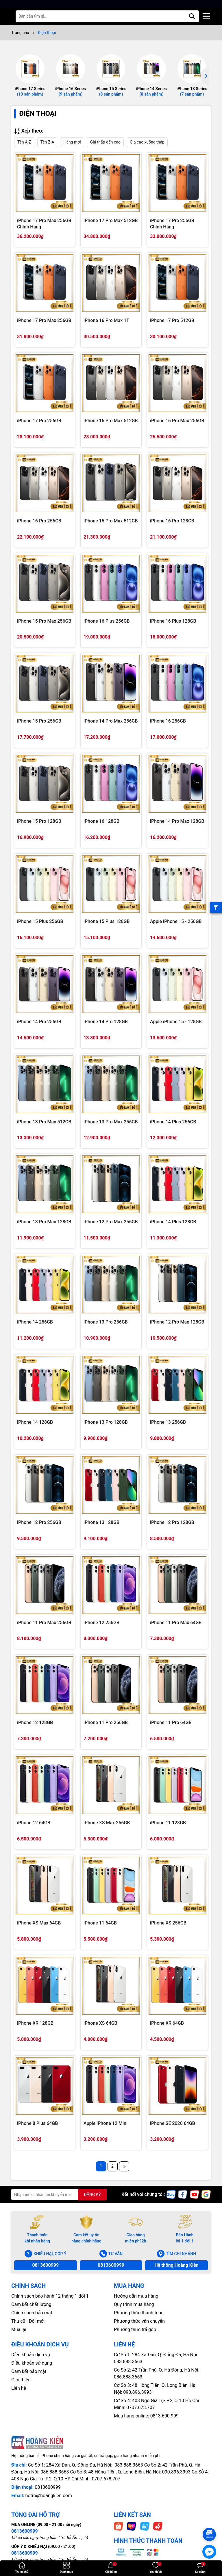  Describe the element at coordinates (177, 1322) in the screenshot. I see `iPhone 12 Pro Max 128GB` at that location.